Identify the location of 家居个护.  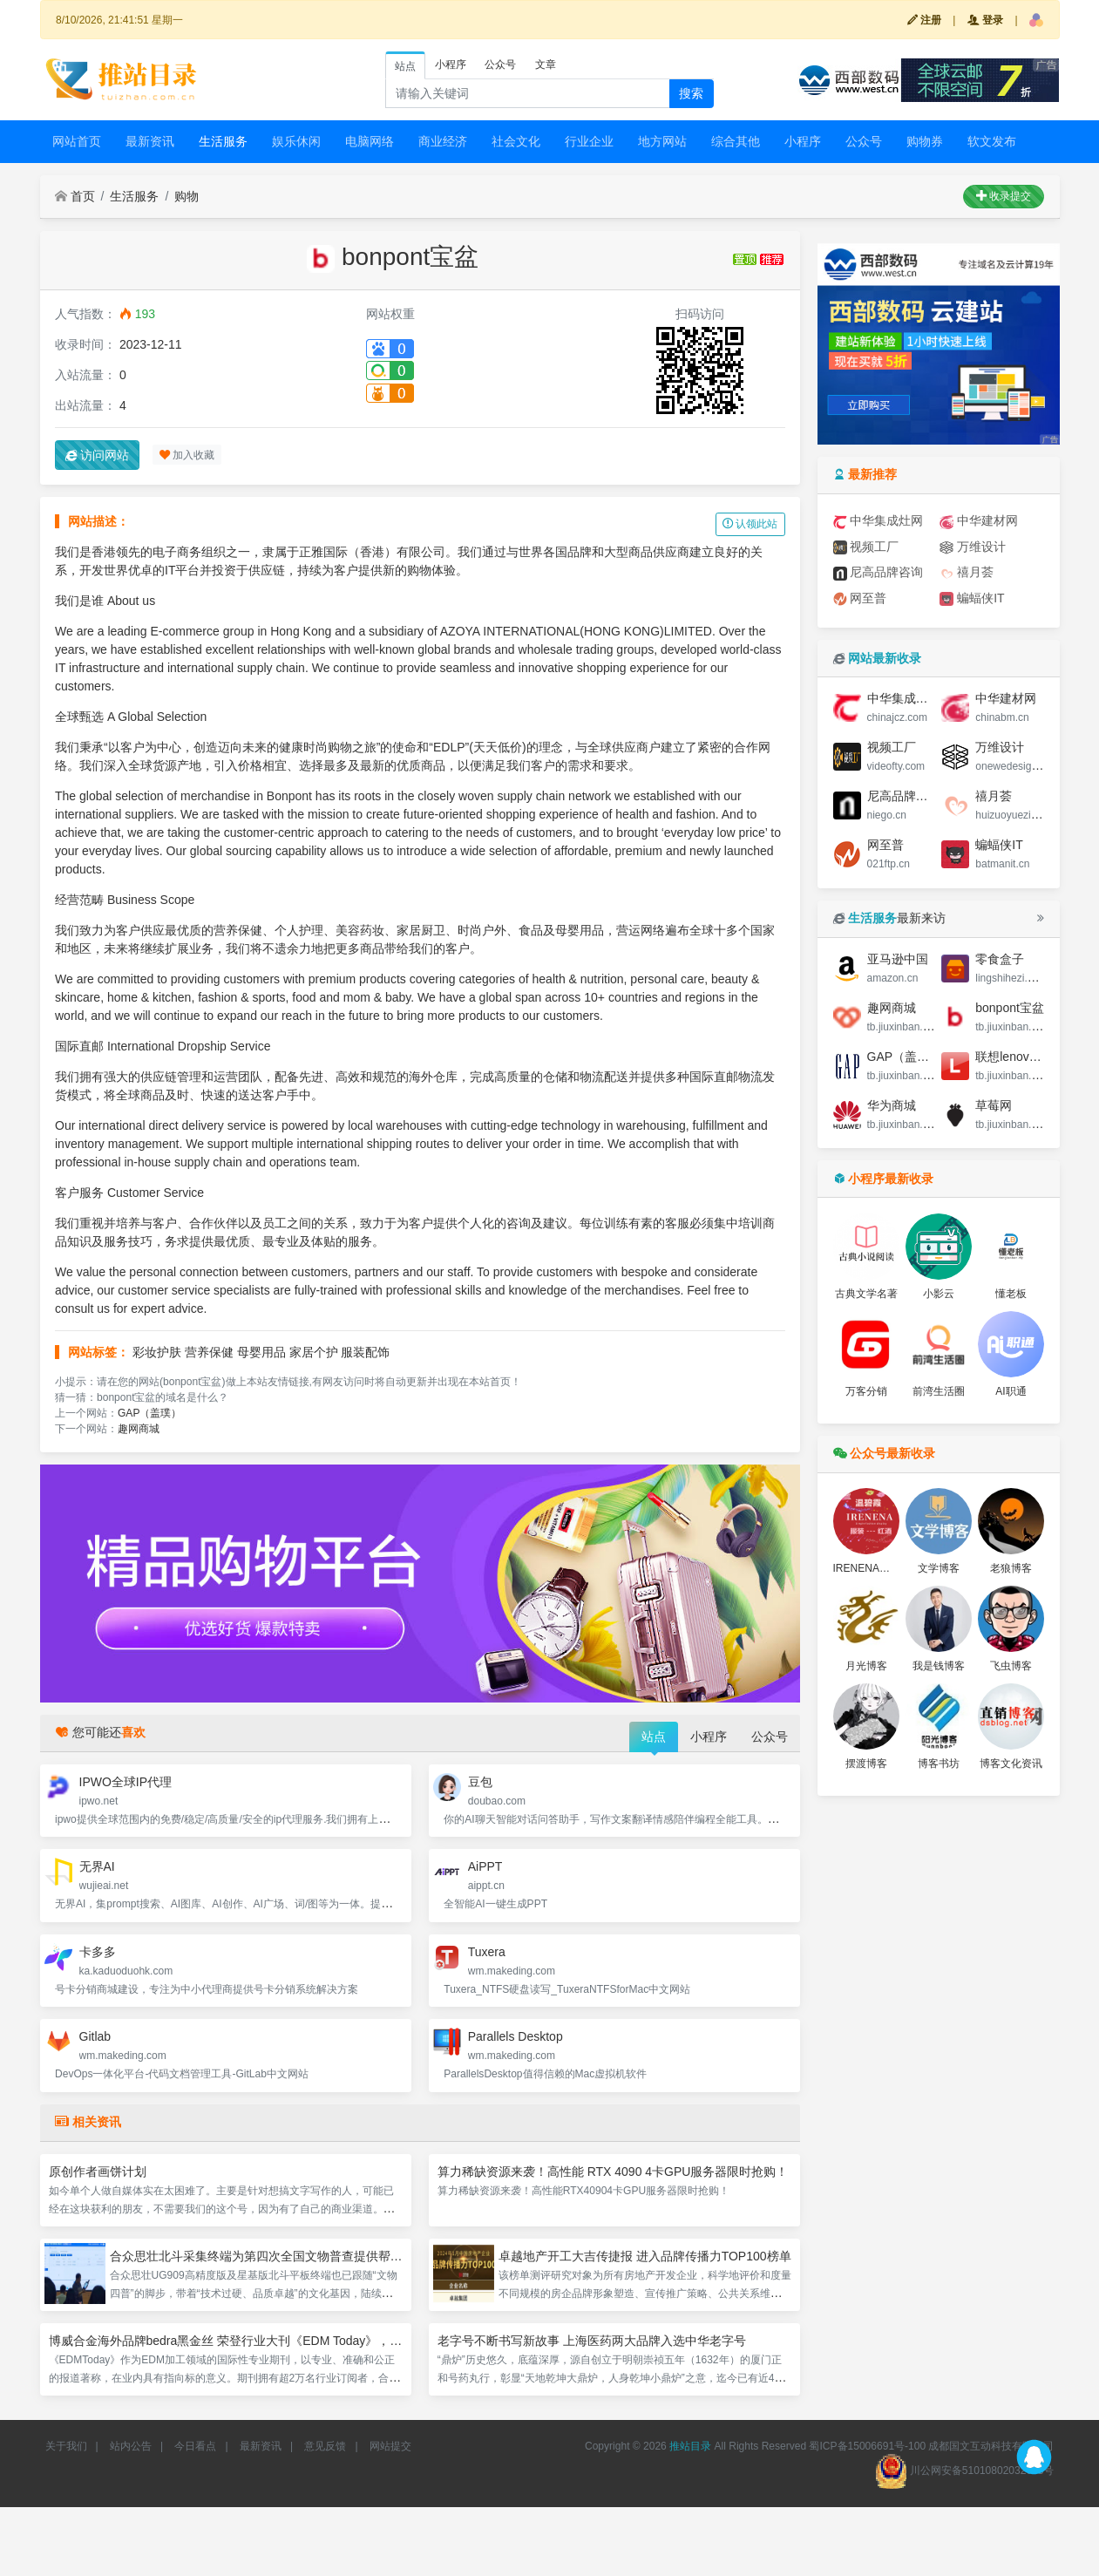
(313, 1352).